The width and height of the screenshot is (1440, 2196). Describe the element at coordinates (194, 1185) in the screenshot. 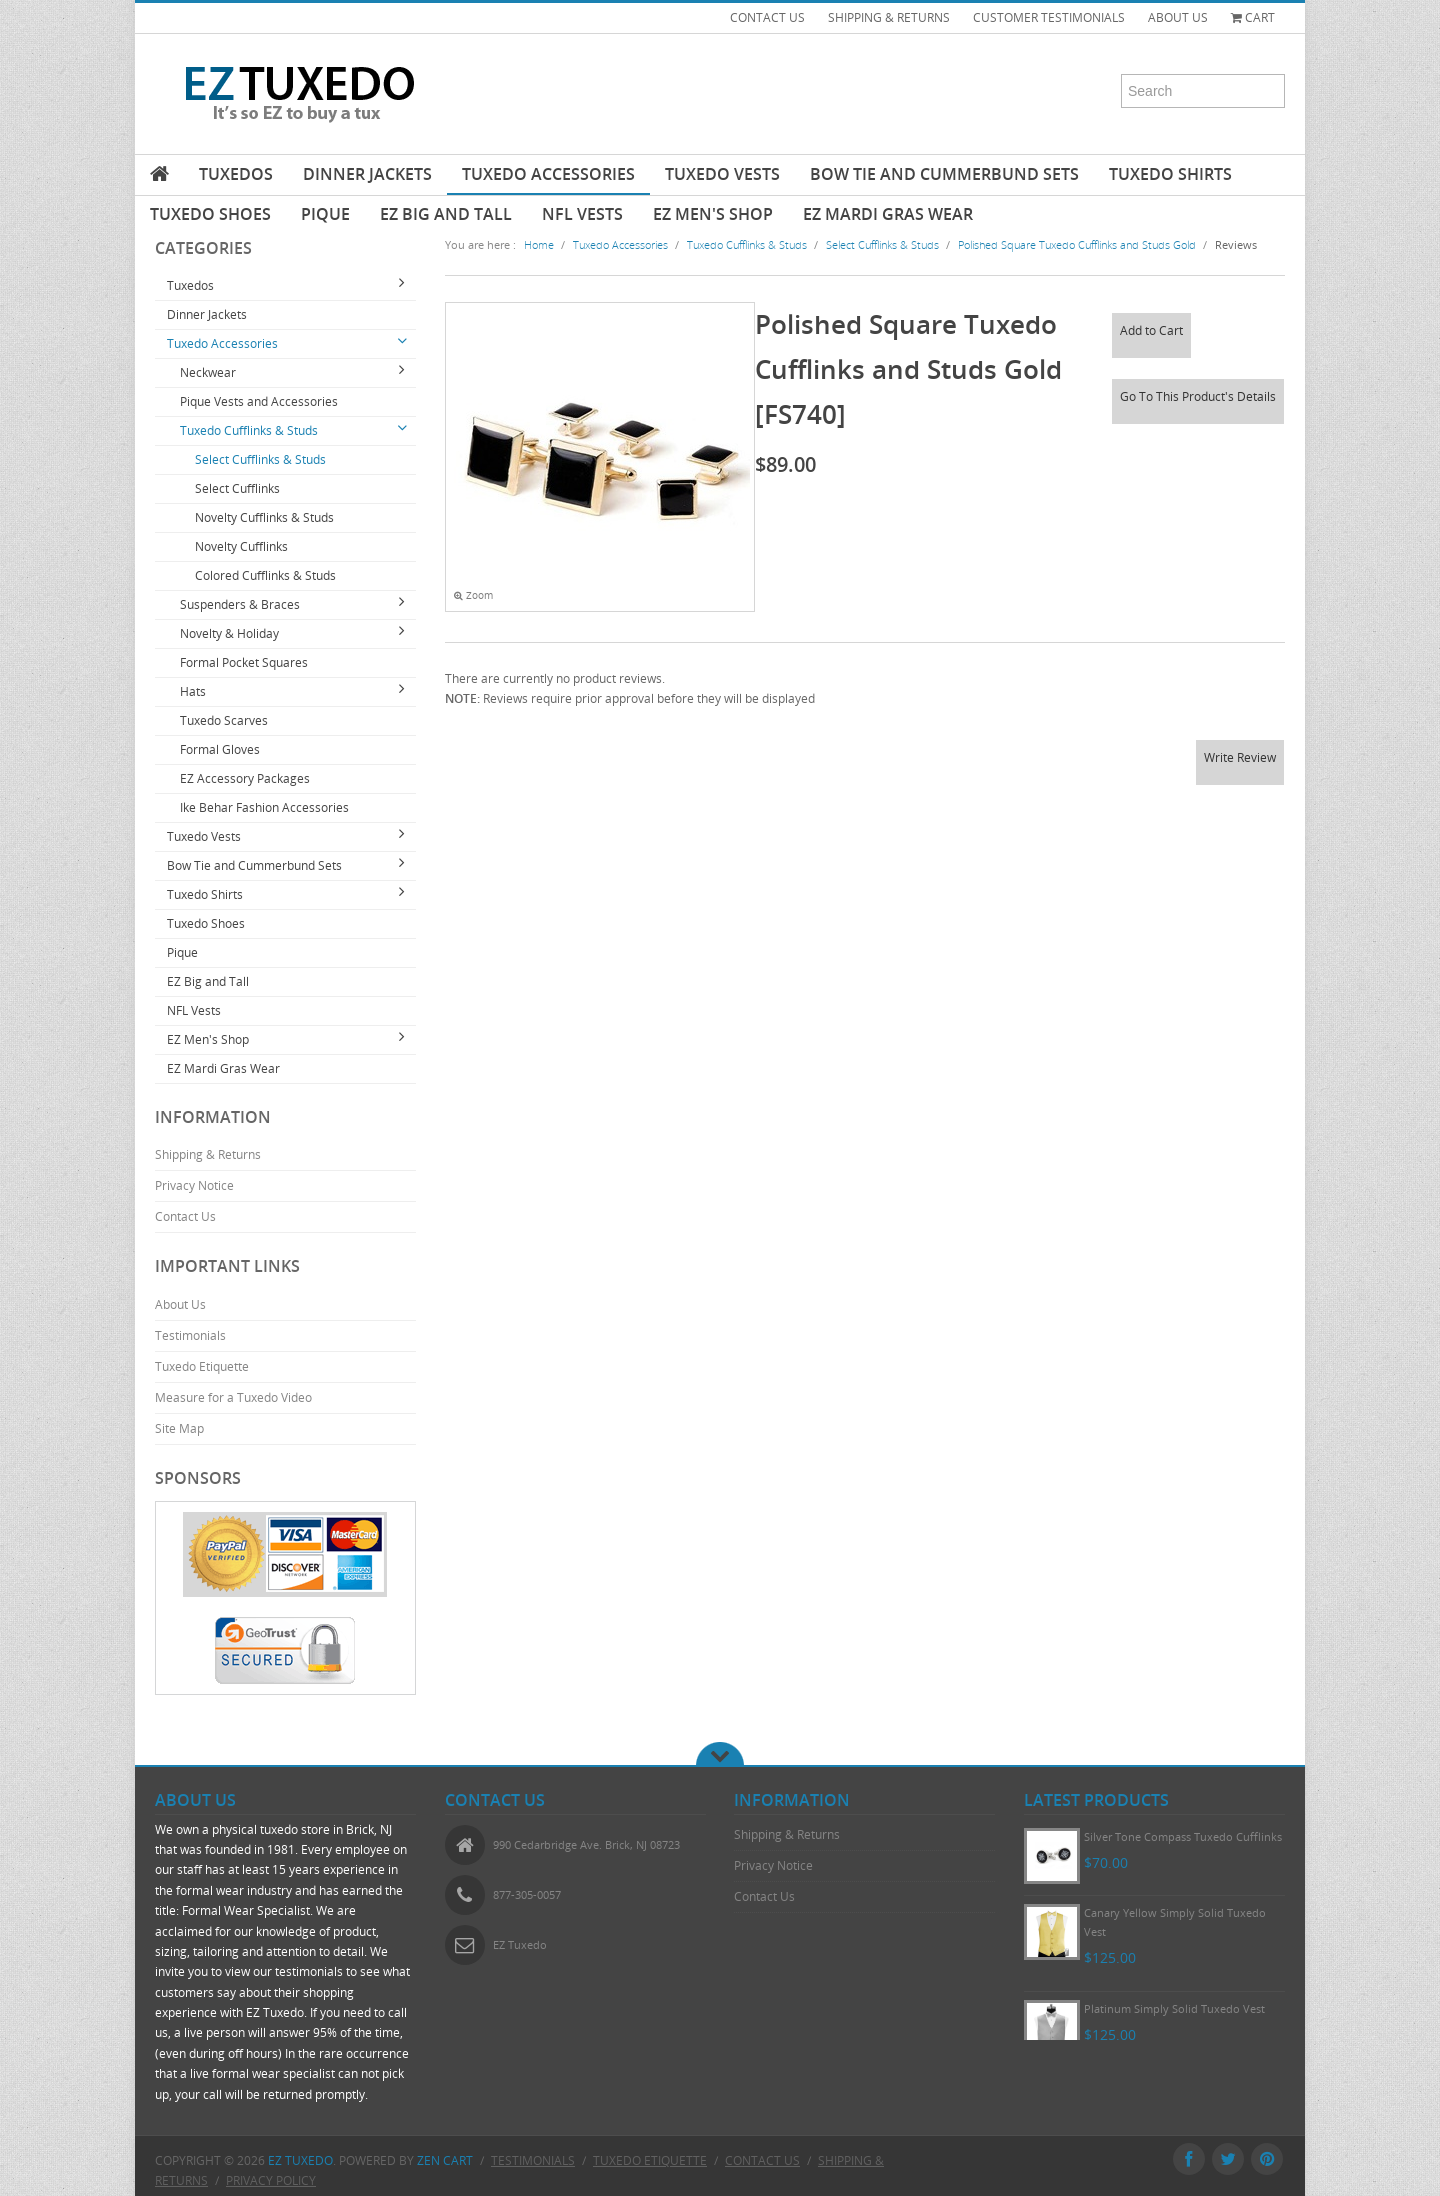

I see `Privacy Notice` at that location.